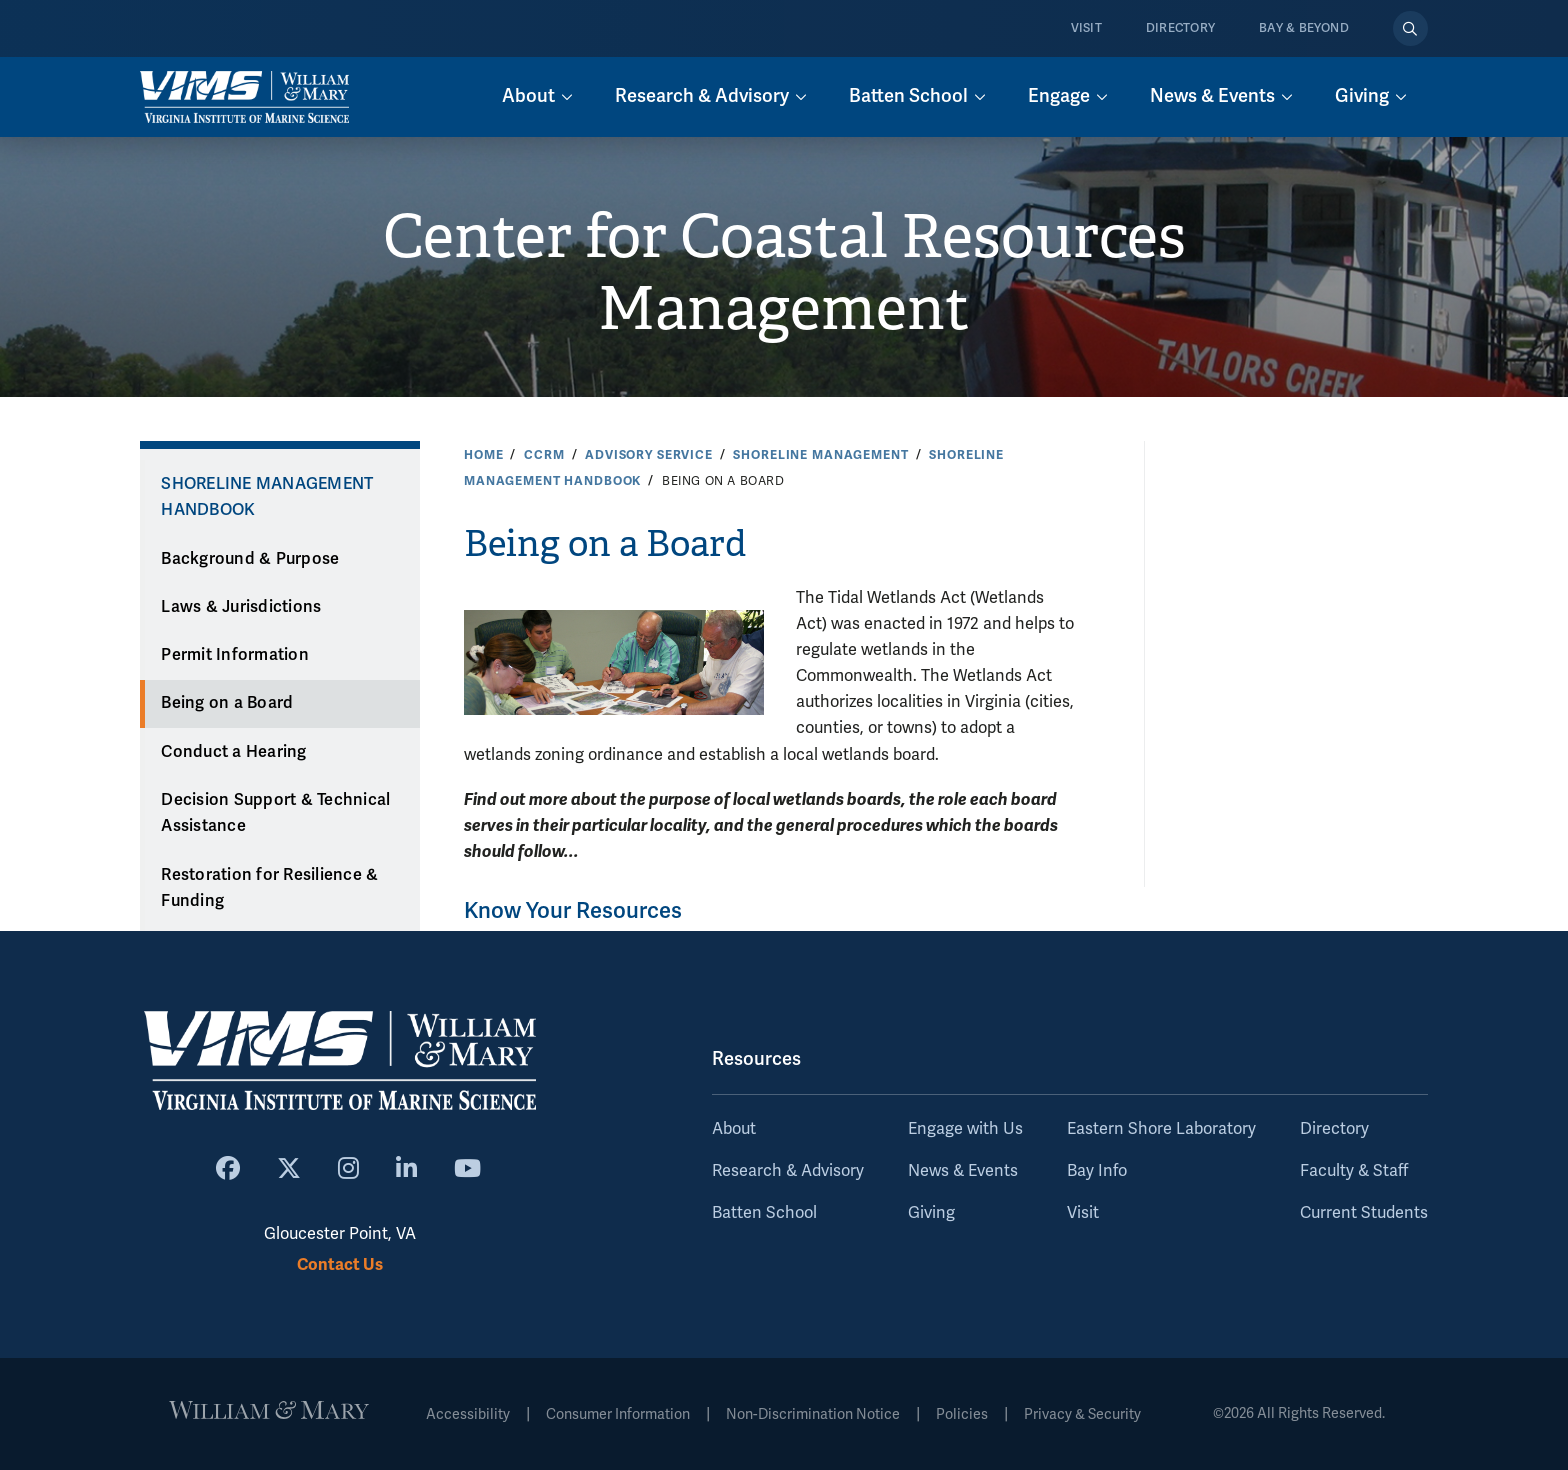  What do you see at coordinates (931, 1213) in the screenshot?
I see `Giving` at bounding box center [931, 1213].